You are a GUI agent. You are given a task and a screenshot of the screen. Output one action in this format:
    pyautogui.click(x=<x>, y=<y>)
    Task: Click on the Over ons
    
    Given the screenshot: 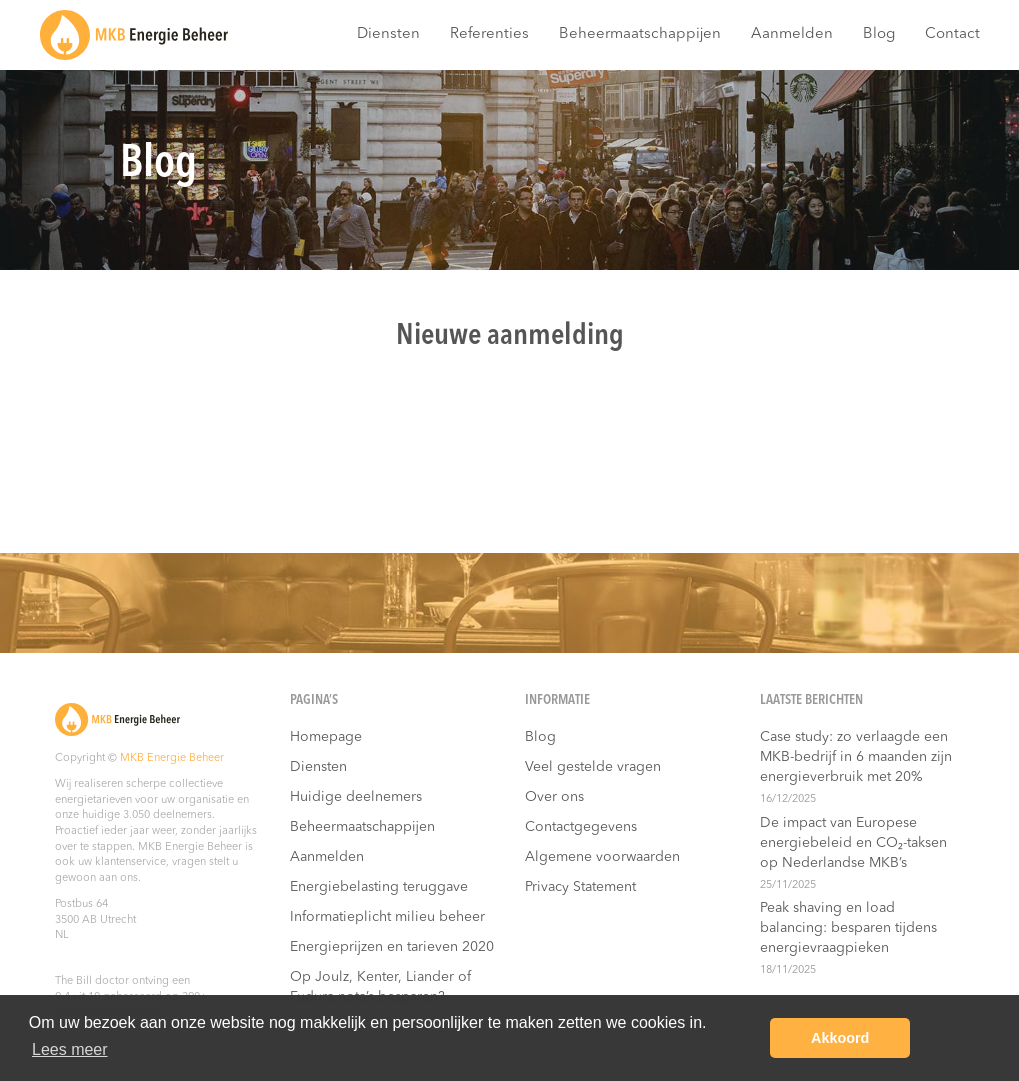 What is the action you would take?
    pyautogui.click(x=554, y=797)
    